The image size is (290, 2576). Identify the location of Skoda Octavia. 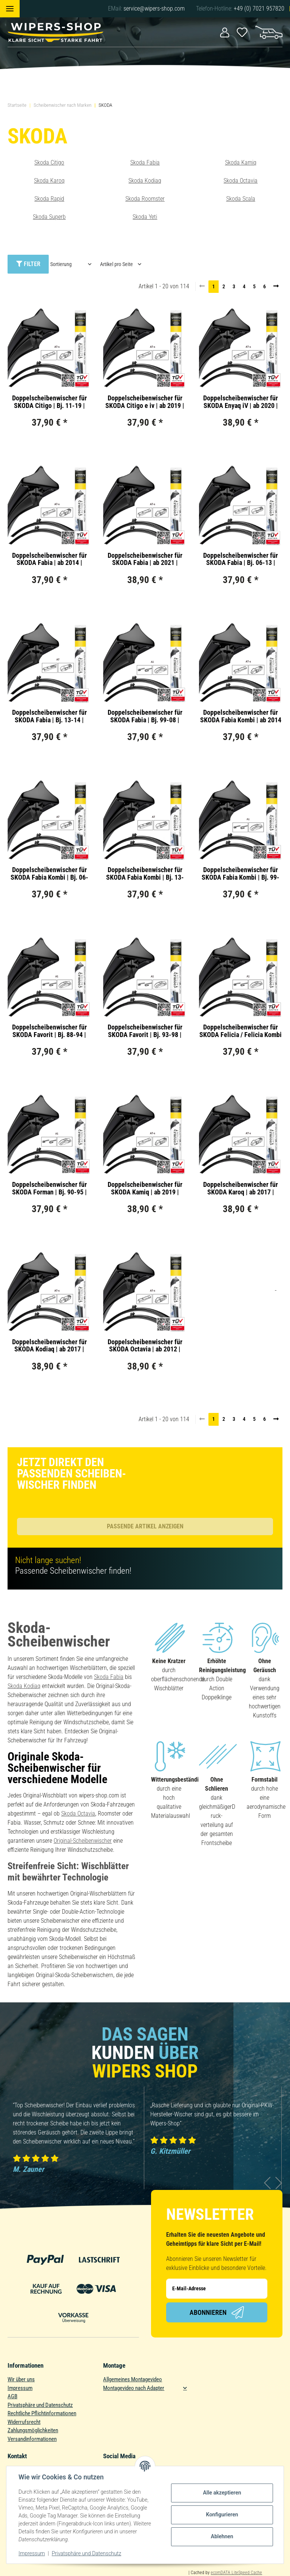
(241, 180).